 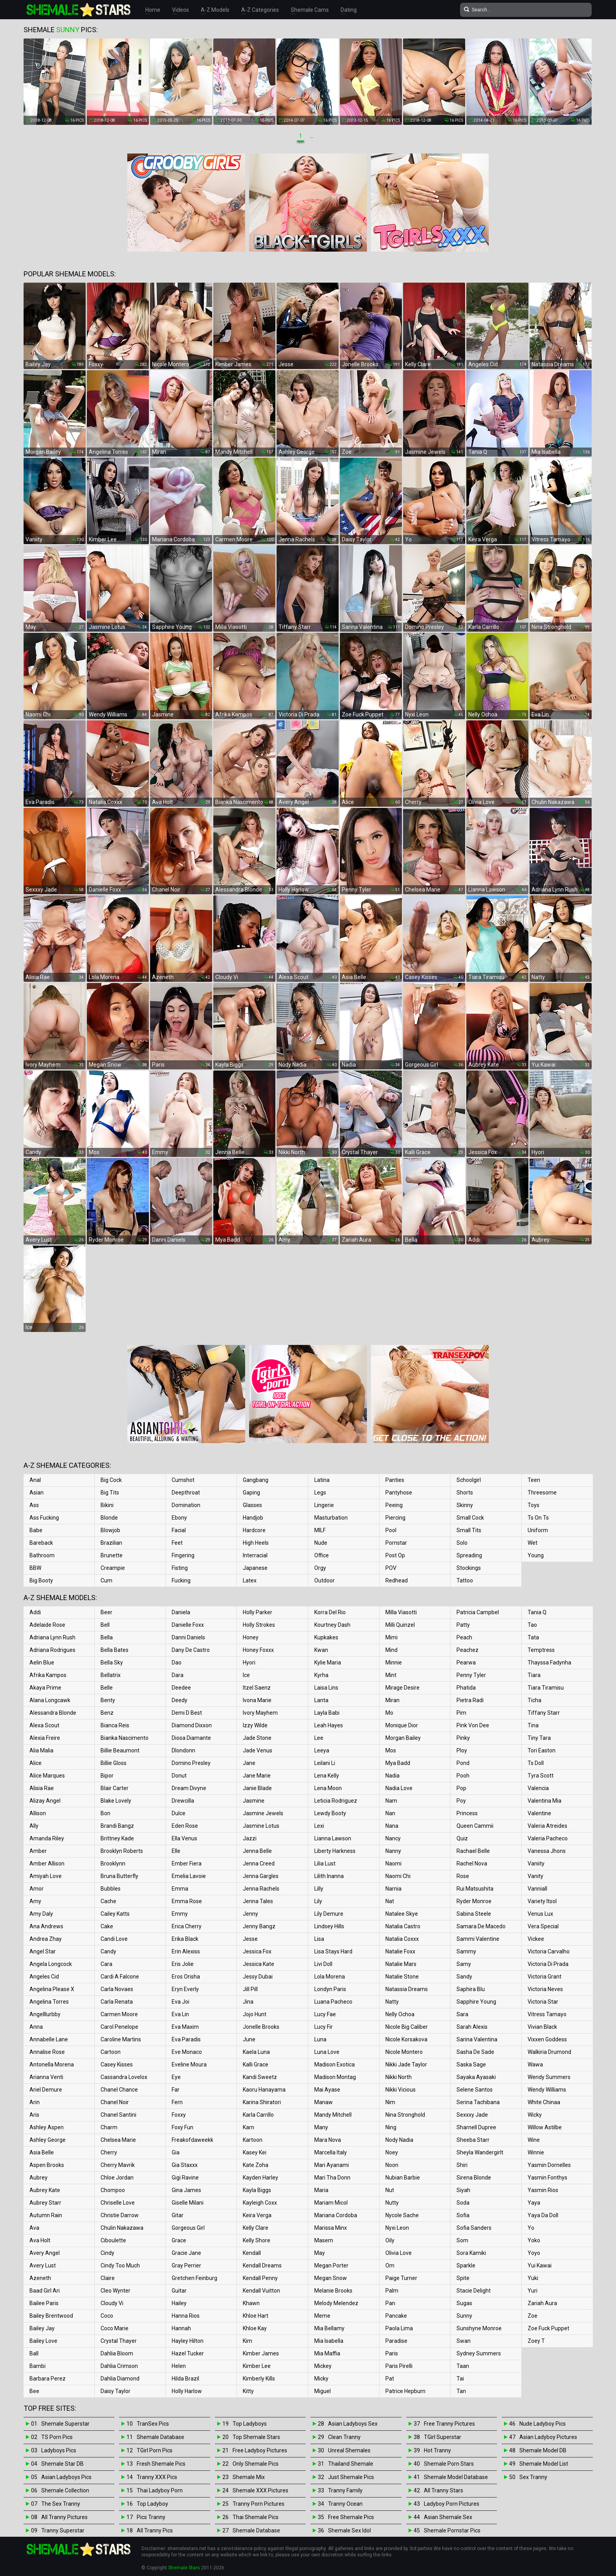 What do you see at coordinates (48, 2039) in the screenshot?
I see `Annabelle Lane` at bounding box center [48, 2039].